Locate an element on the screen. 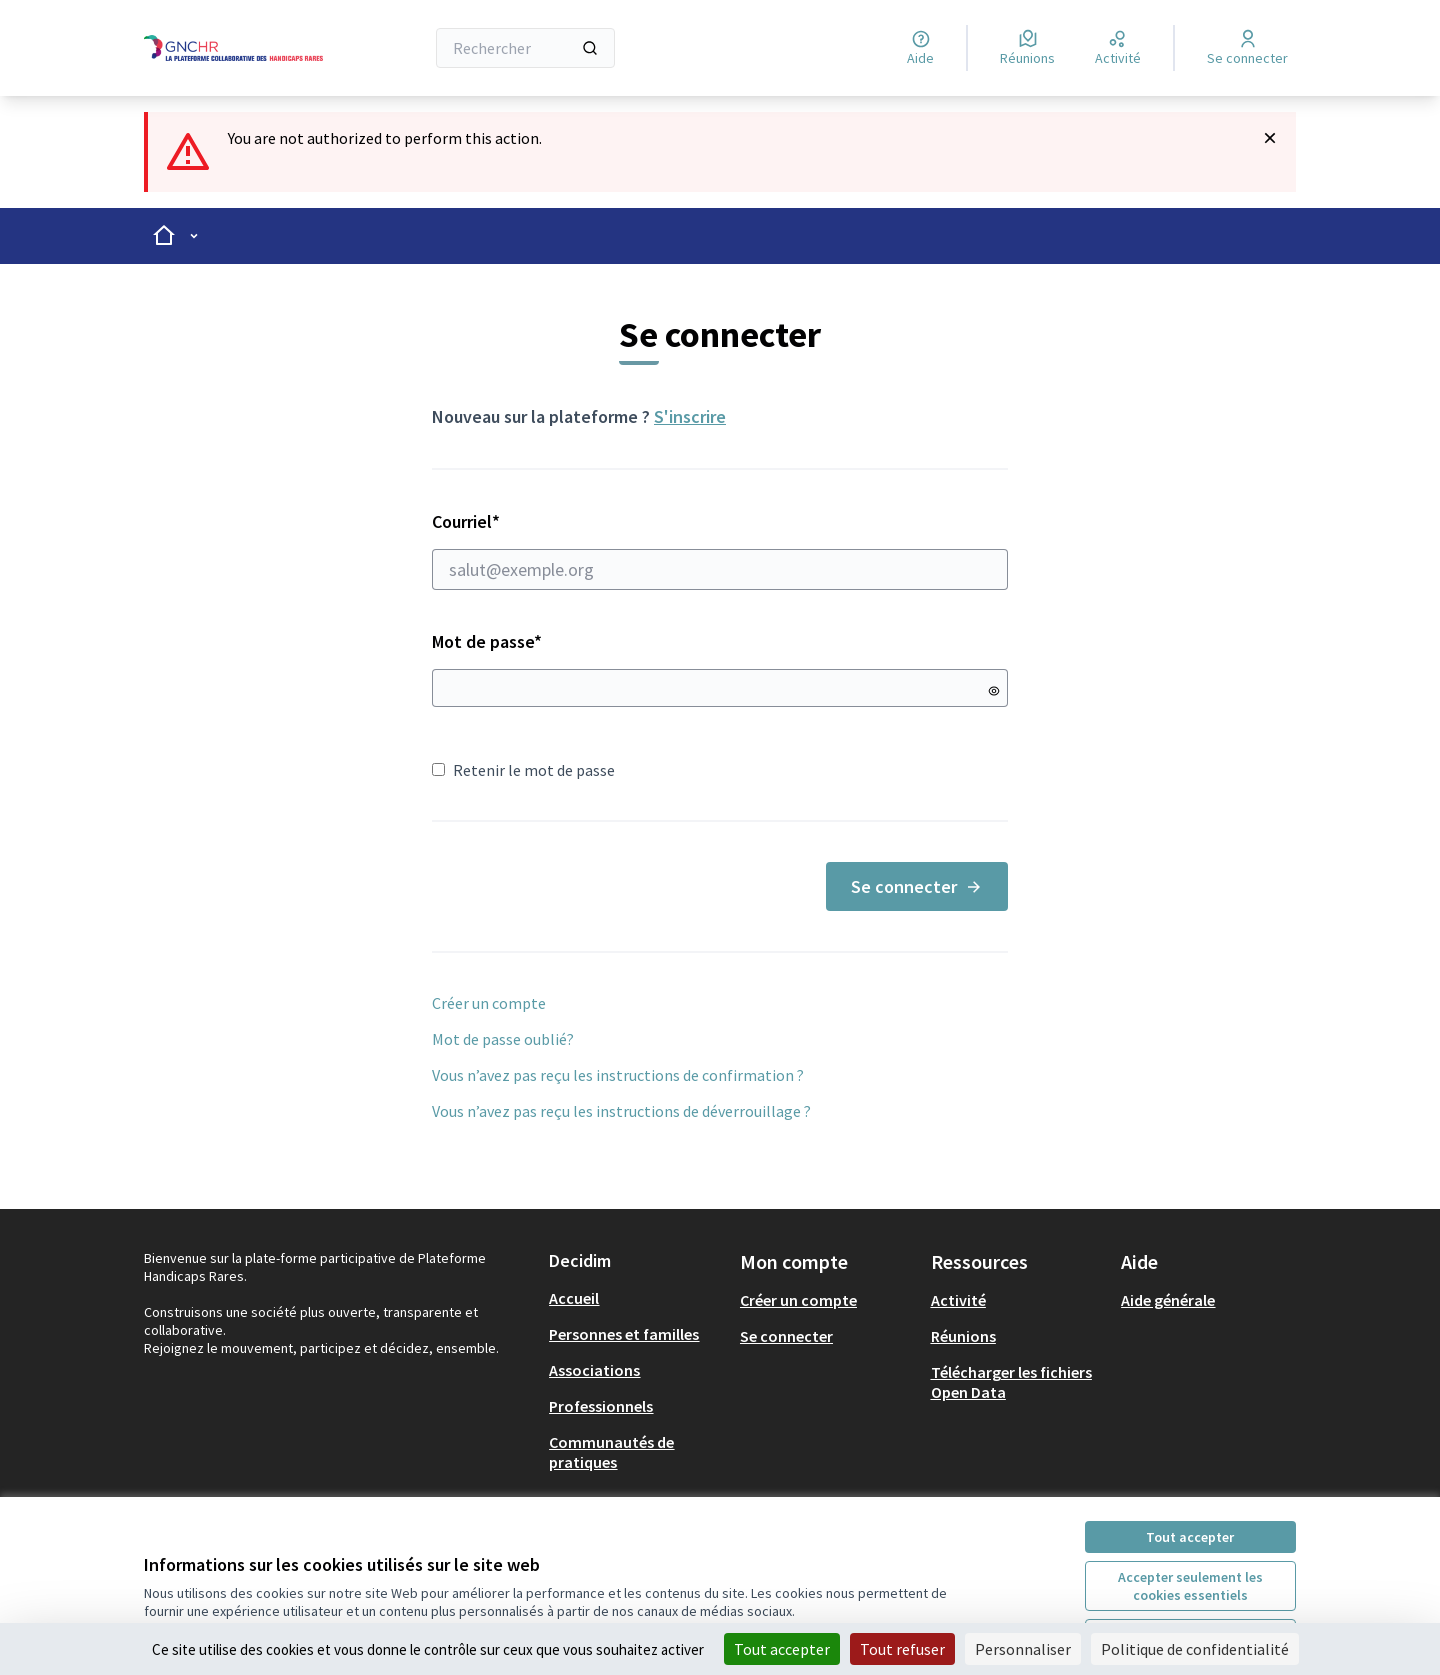  Tout accepter [Cookies : Tout accepter] is located at coordinates (782, 1649).